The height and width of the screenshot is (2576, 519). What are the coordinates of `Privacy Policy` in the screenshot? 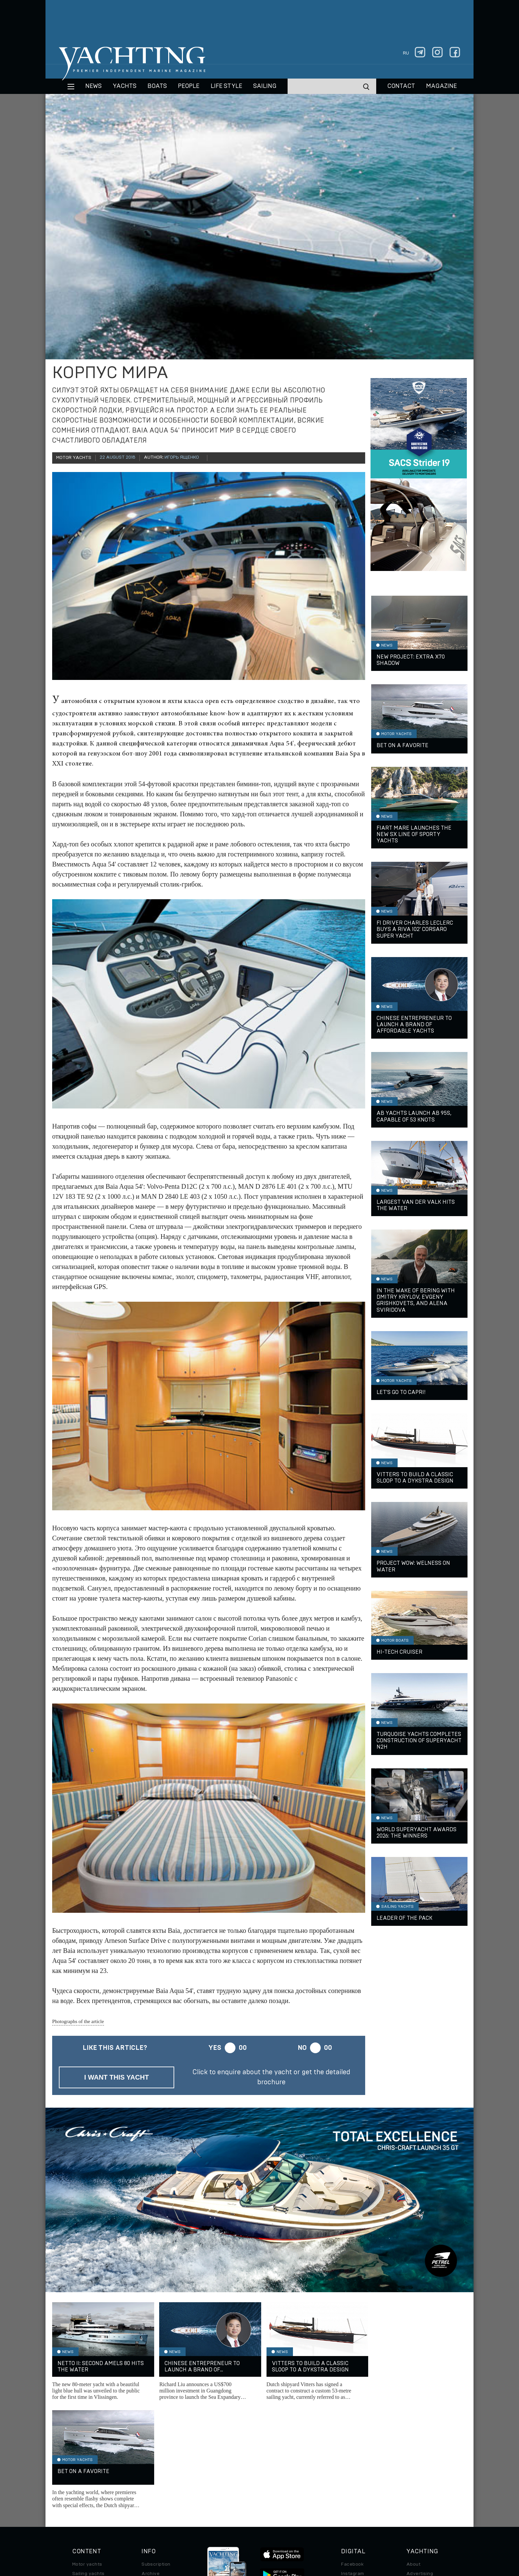 It's located at (254, 2530).